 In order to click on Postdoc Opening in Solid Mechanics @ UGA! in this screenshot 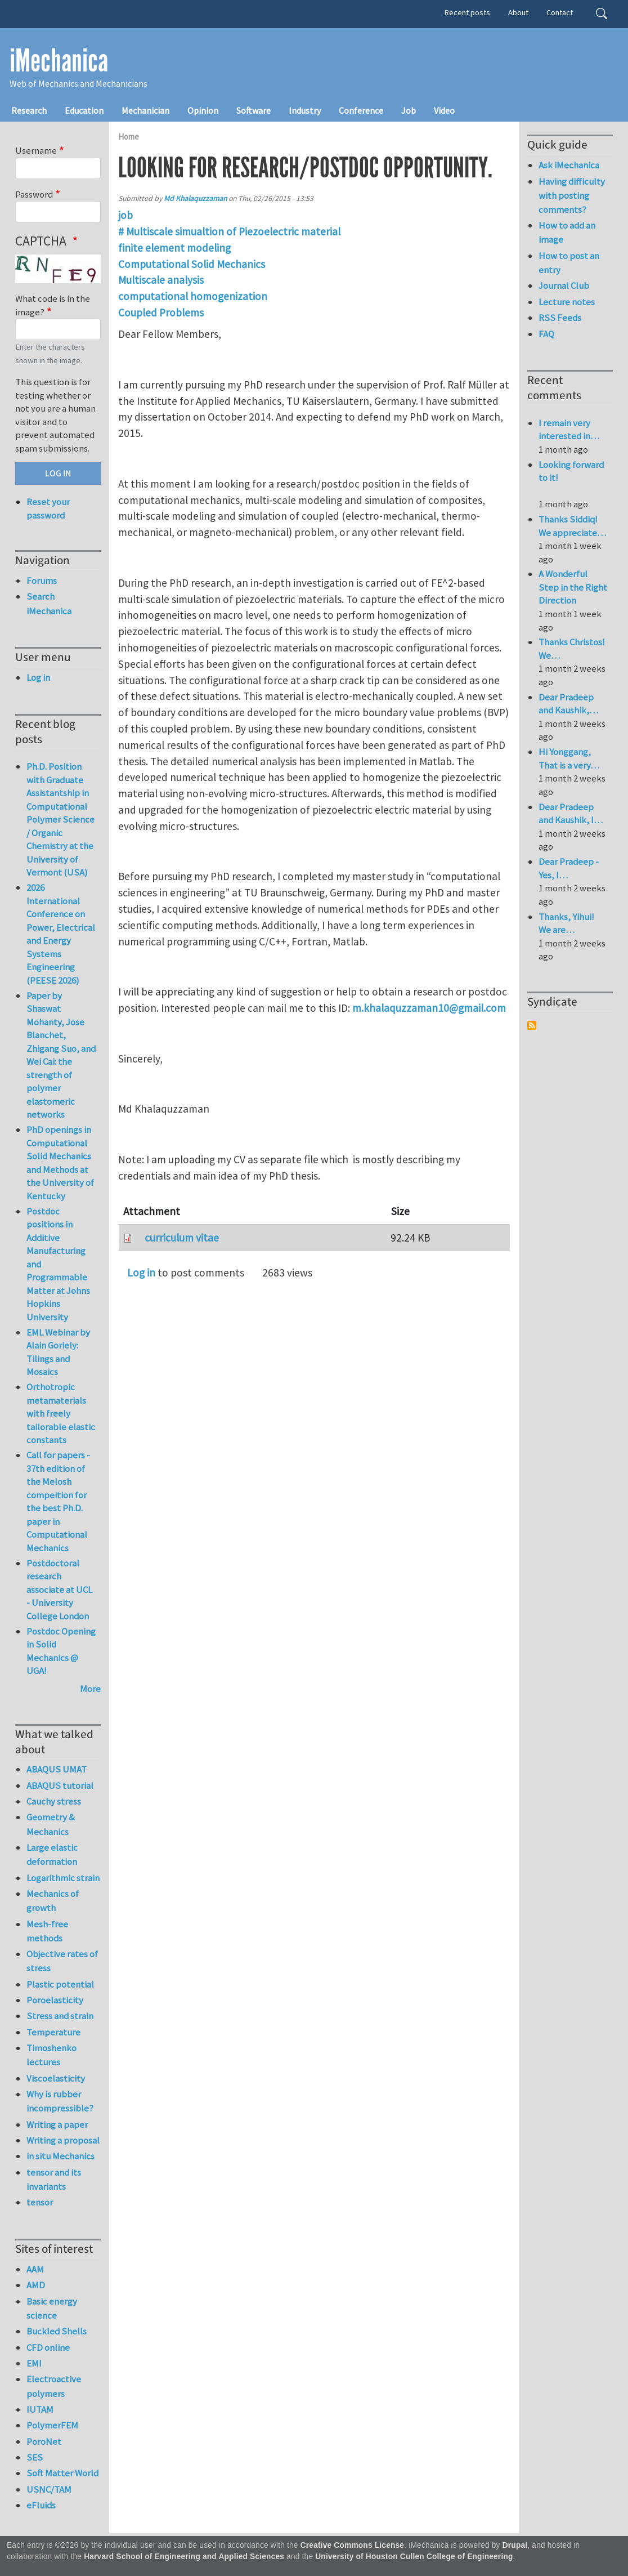, I will do `click(61, 1651)`.